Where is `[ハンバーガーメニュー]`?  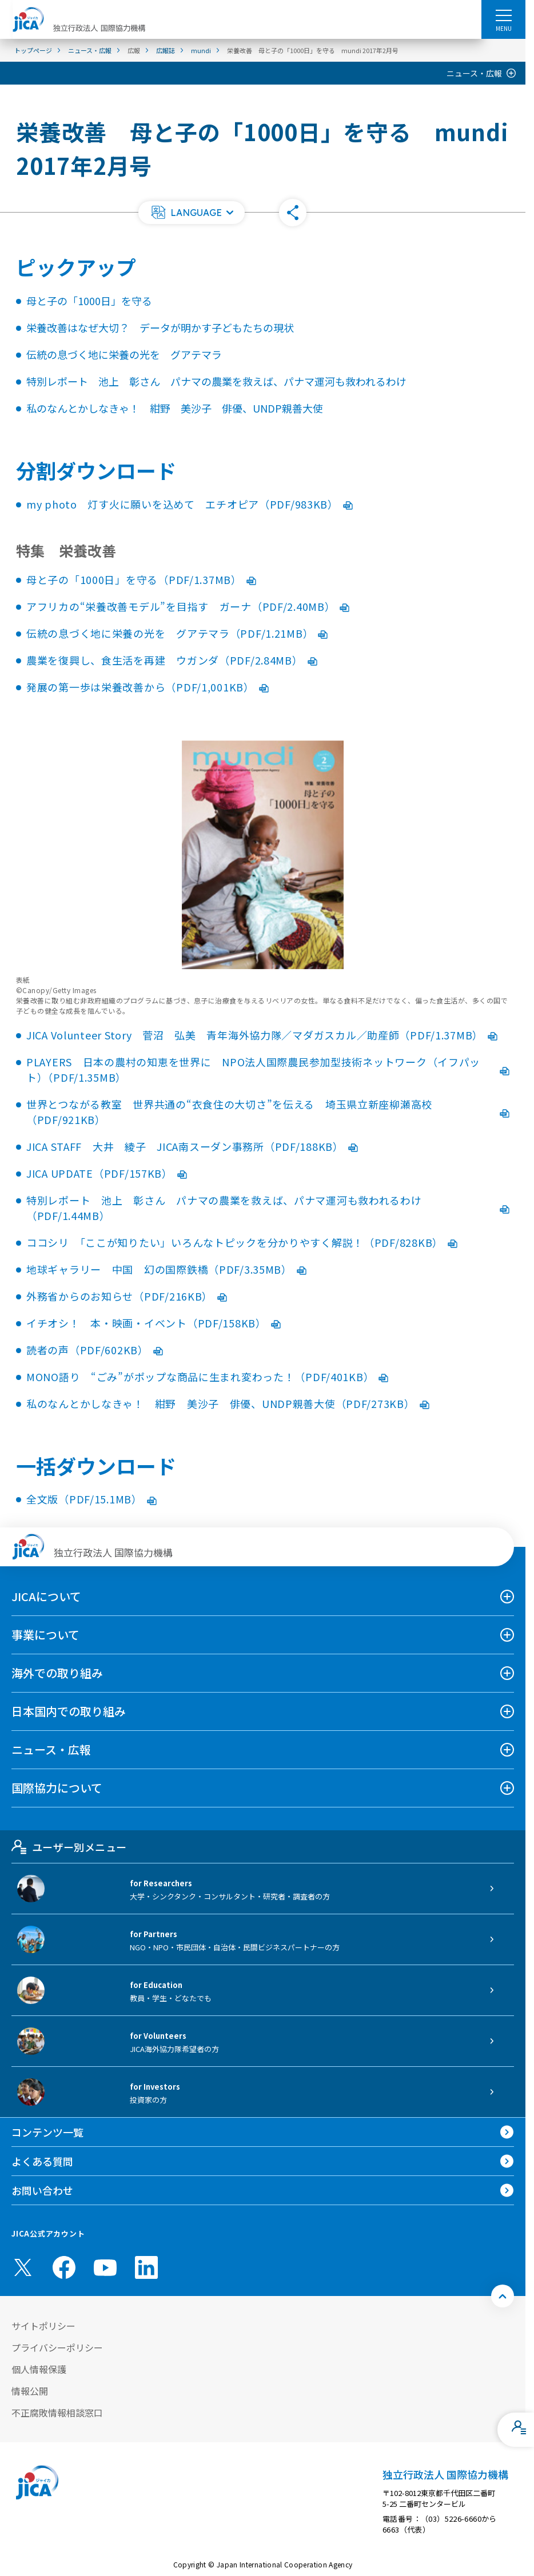
[ハンバーガーメニュー] is located at coordinates (503, 15).